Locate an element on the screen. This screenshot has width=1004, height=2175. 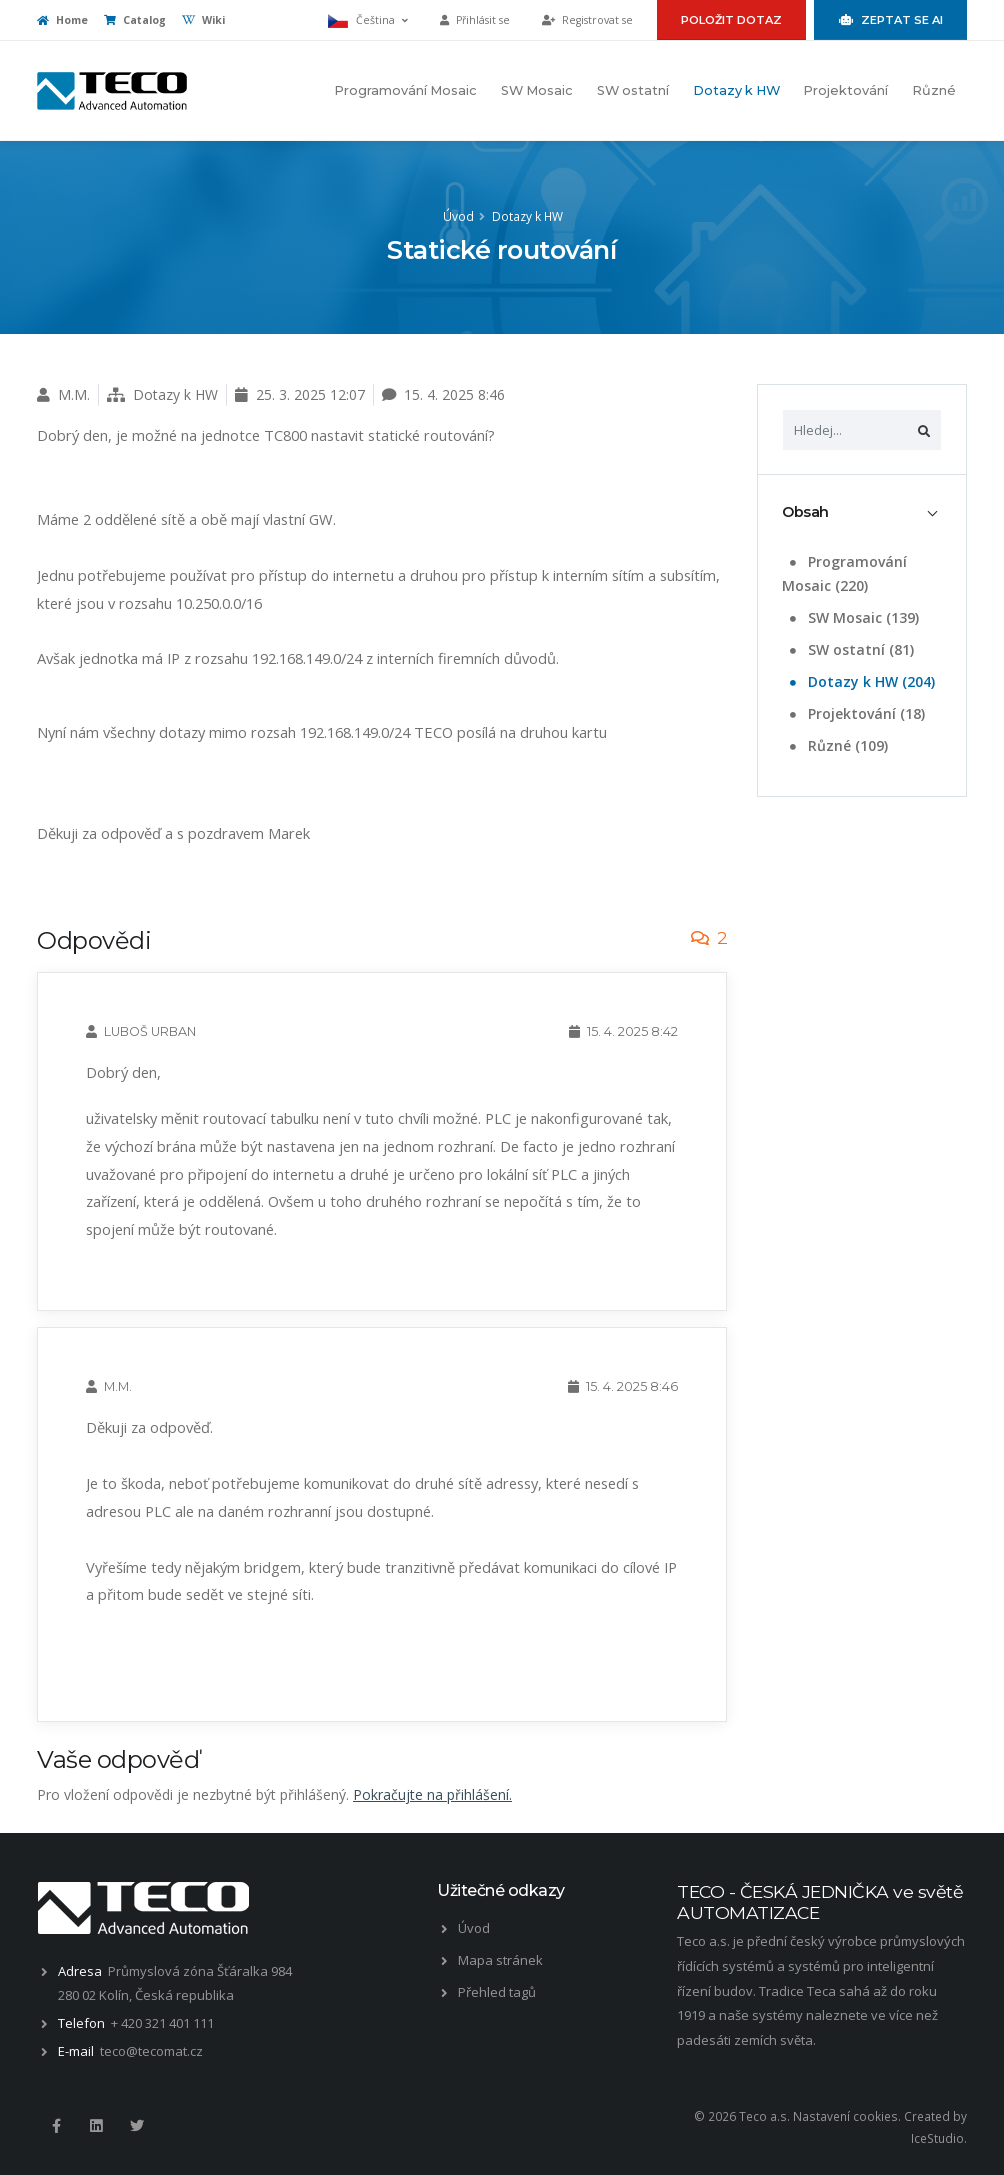
Úvod is located at coordinates (458, 216).